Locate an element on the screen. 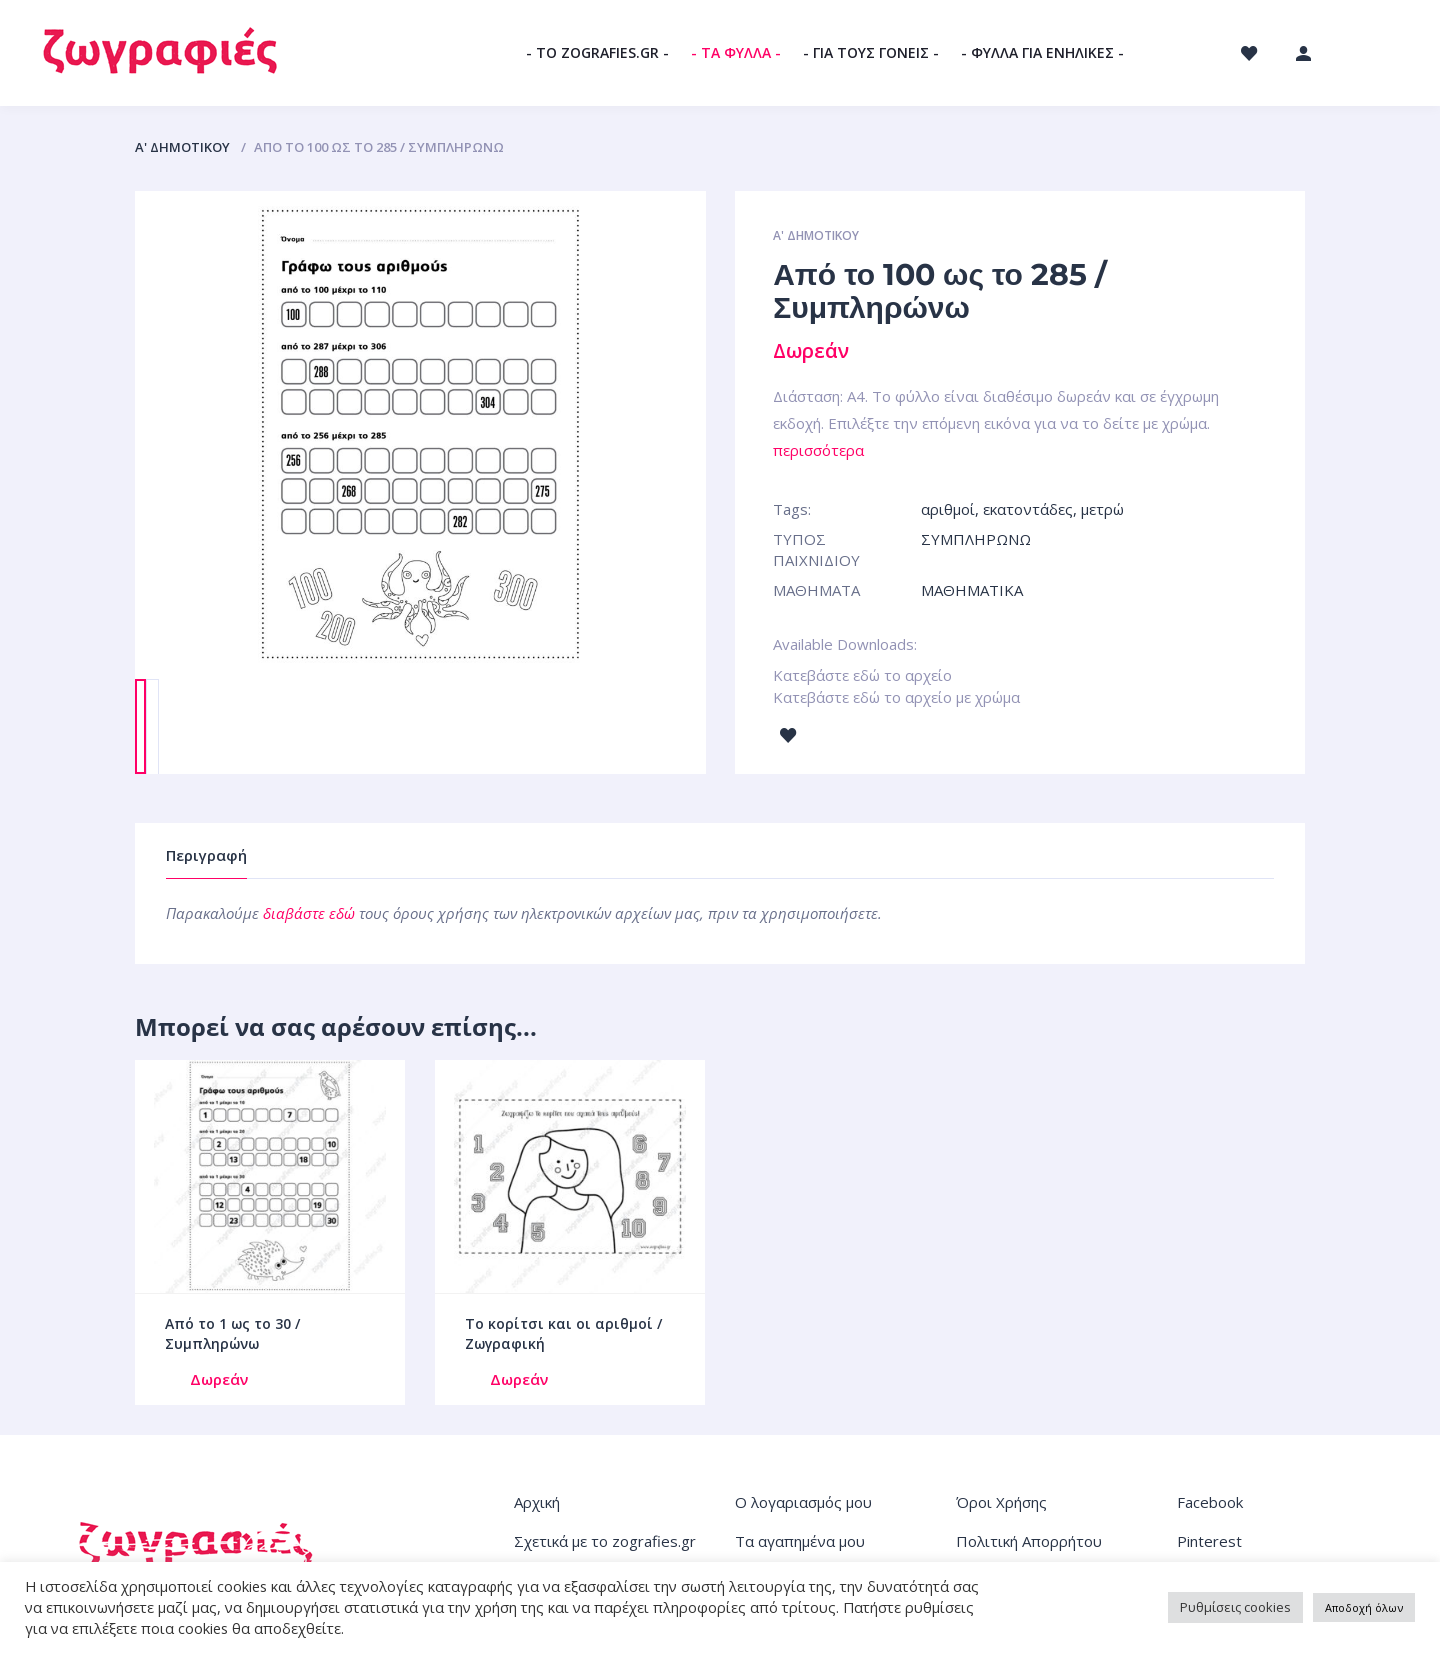  Ρυθμίσεις cookies [button] is located at coordinates (1235, 1607).